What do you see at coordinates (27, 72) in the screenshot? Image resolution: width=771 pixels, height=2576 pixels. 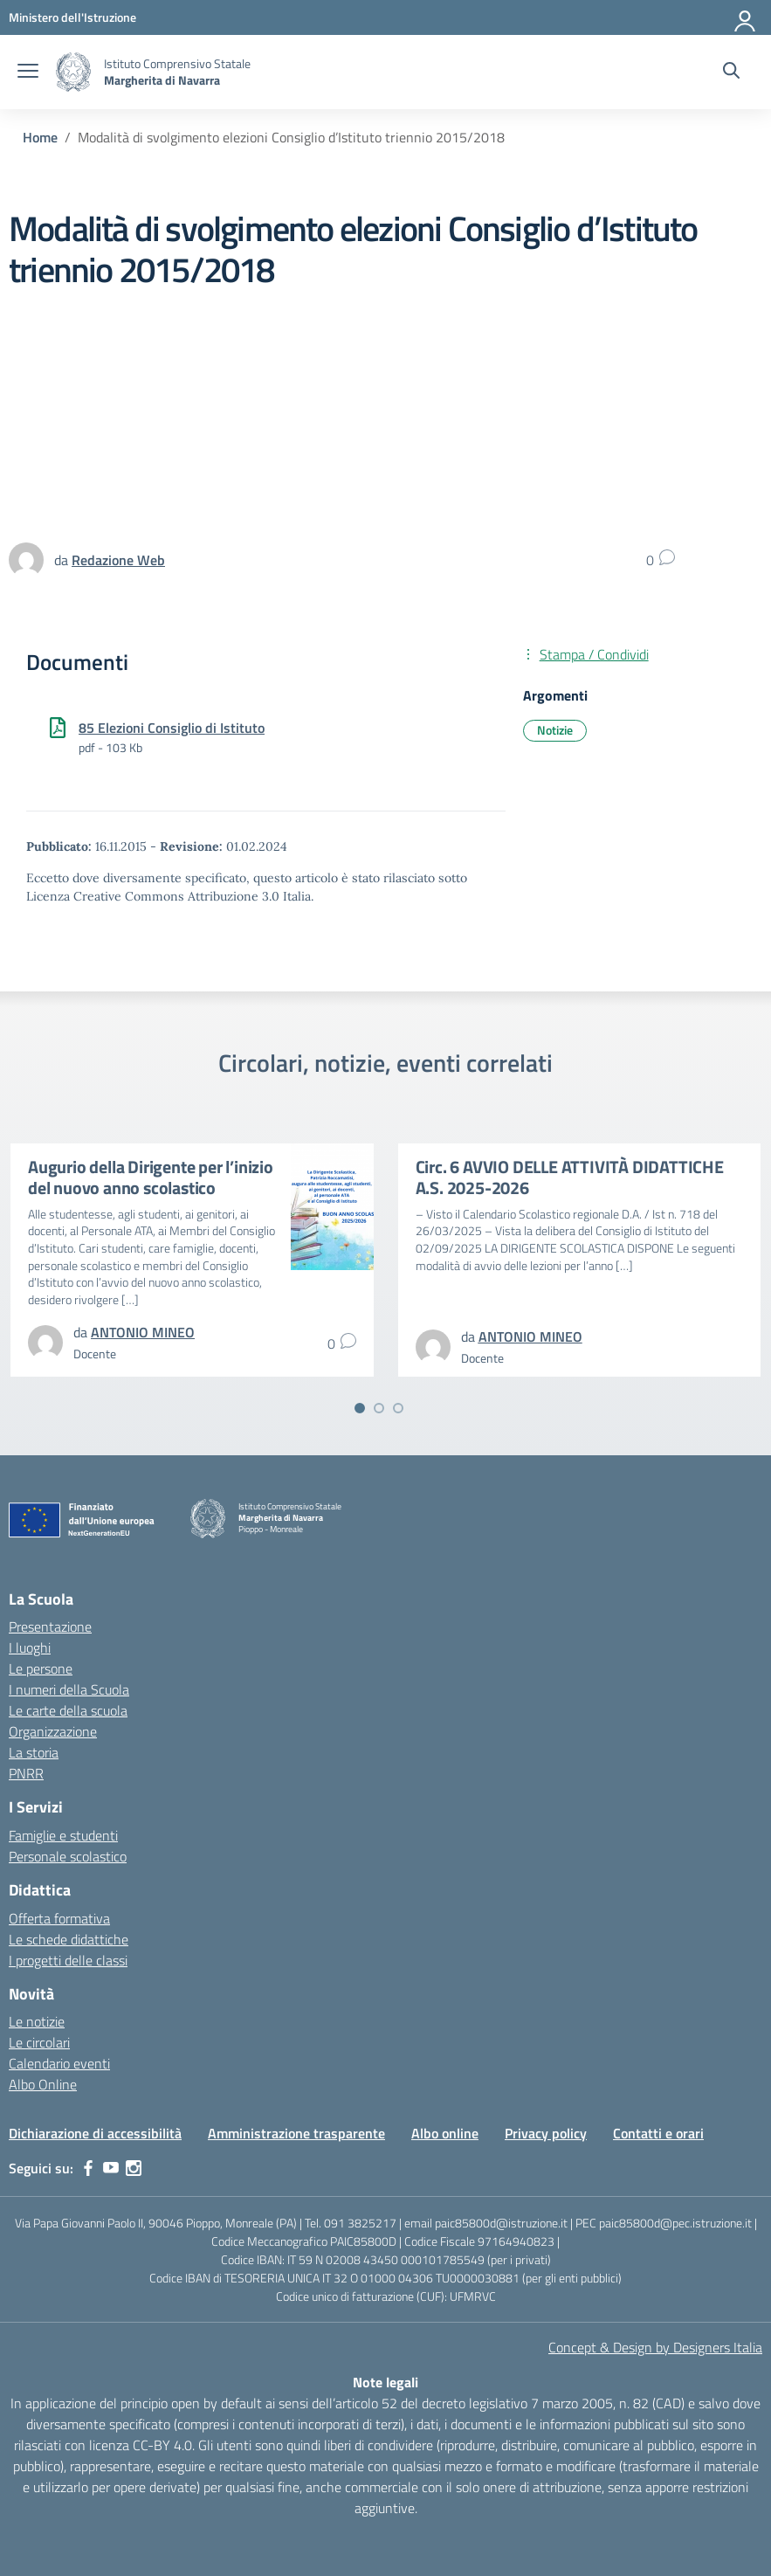 I see `[apri chiudi navigazione]` at bounding box center [27, 72].